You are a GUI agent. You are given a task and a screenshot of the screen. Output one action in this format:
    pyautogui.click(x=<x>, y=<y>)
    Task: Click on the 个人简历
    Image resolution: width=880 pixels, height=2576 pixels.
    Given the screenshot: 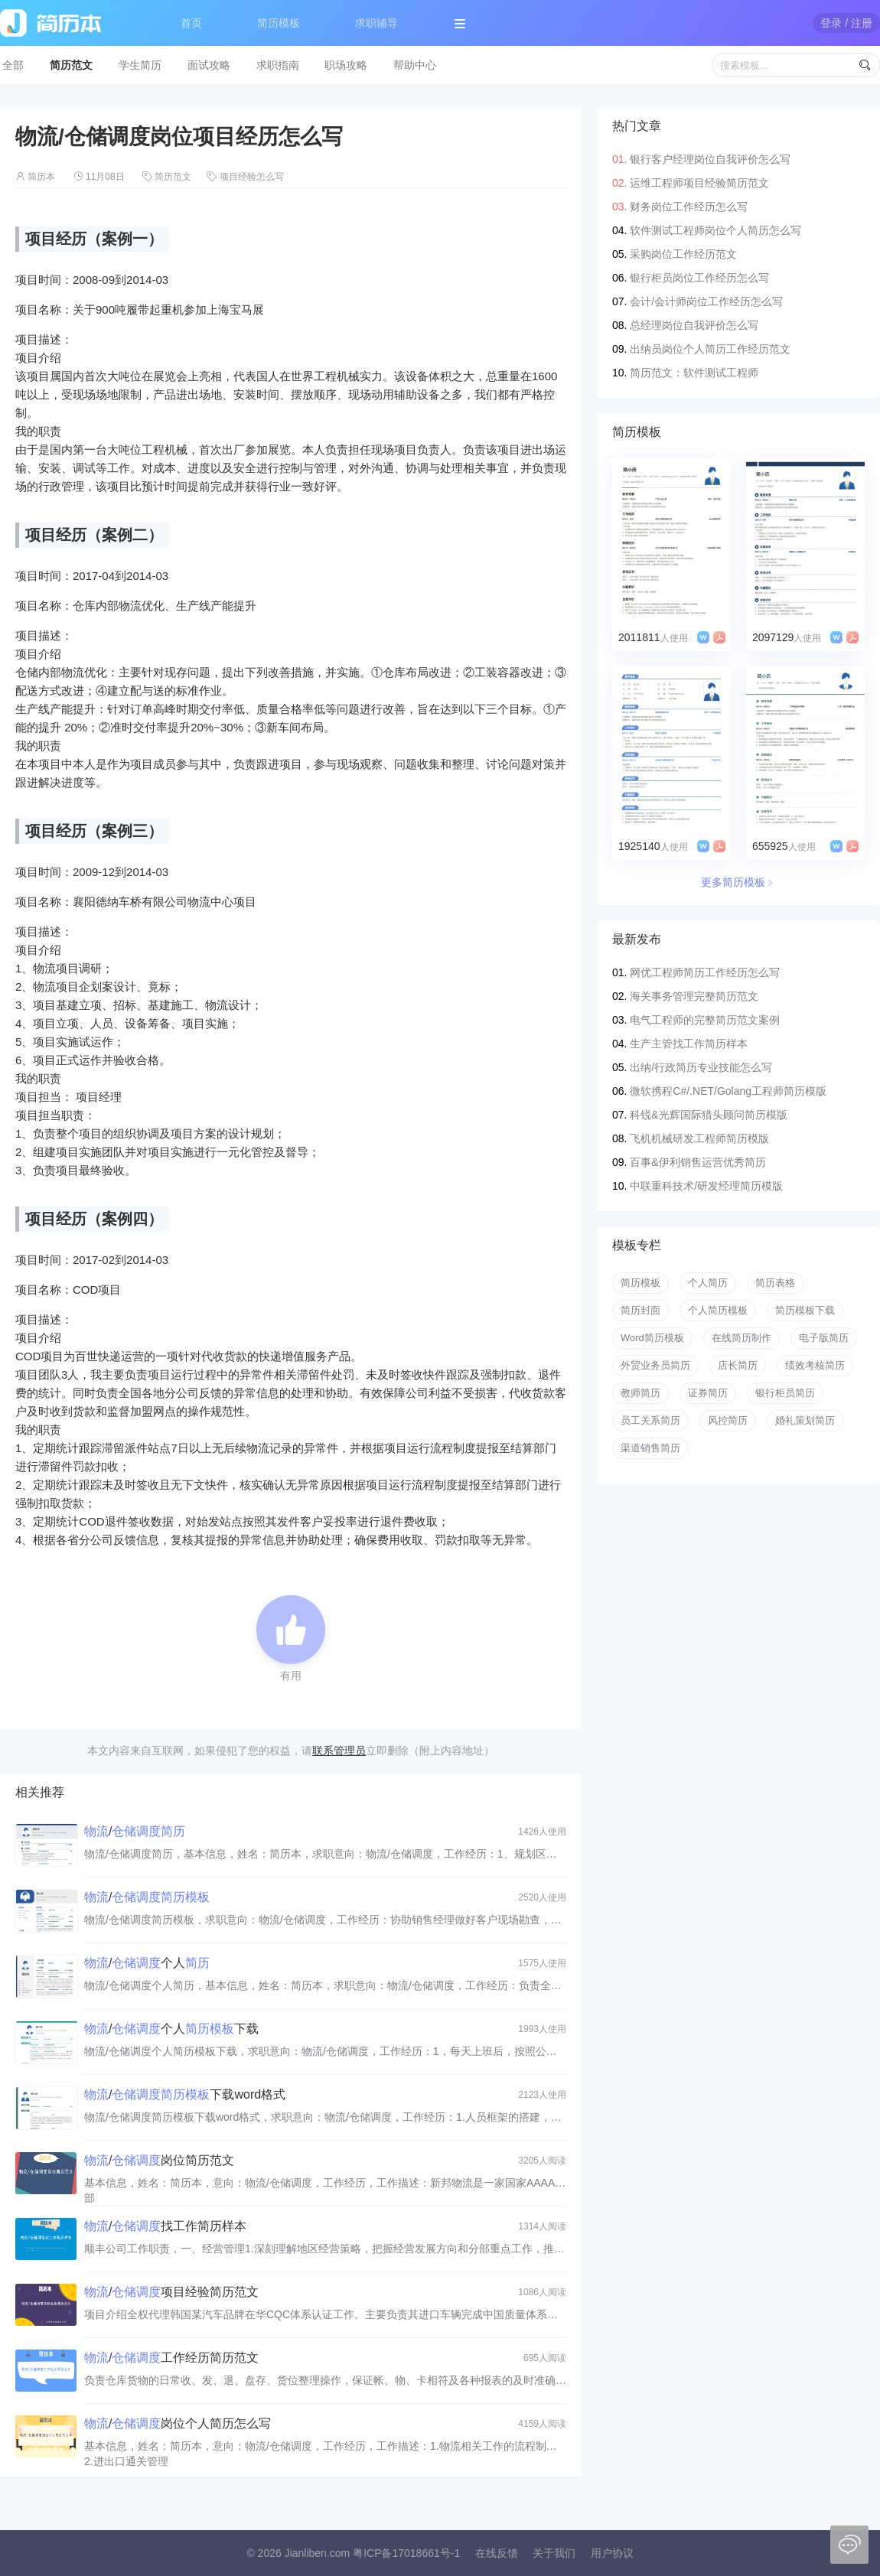 What is the action you would take?
    pyautogui.click(x=708, y=1282)
    